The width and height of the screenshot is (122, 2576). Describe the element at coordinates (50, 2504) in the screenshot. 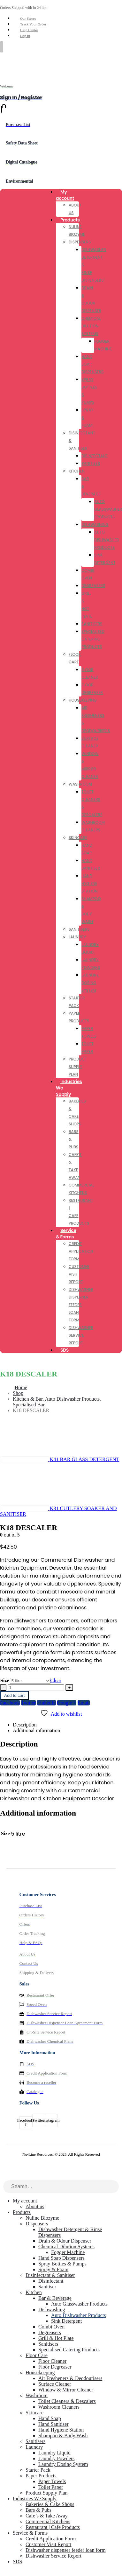

I see `Bakeries & Cake Shops` at that location.